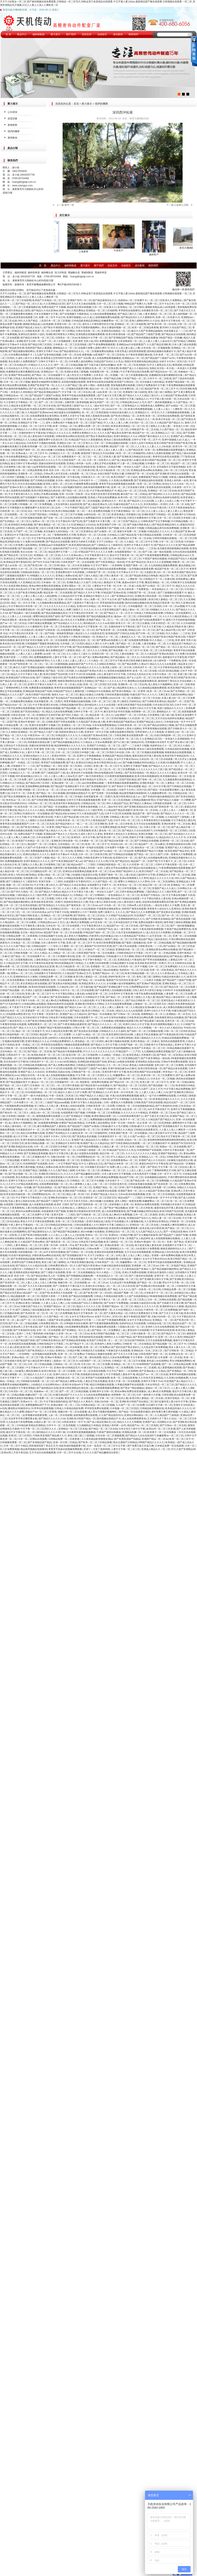 The height and width of the screenshot is (2576, 197). Describe the element at coordinates (105, 300) in the screenshot. I see `国产精品激情综合久久` at that location.